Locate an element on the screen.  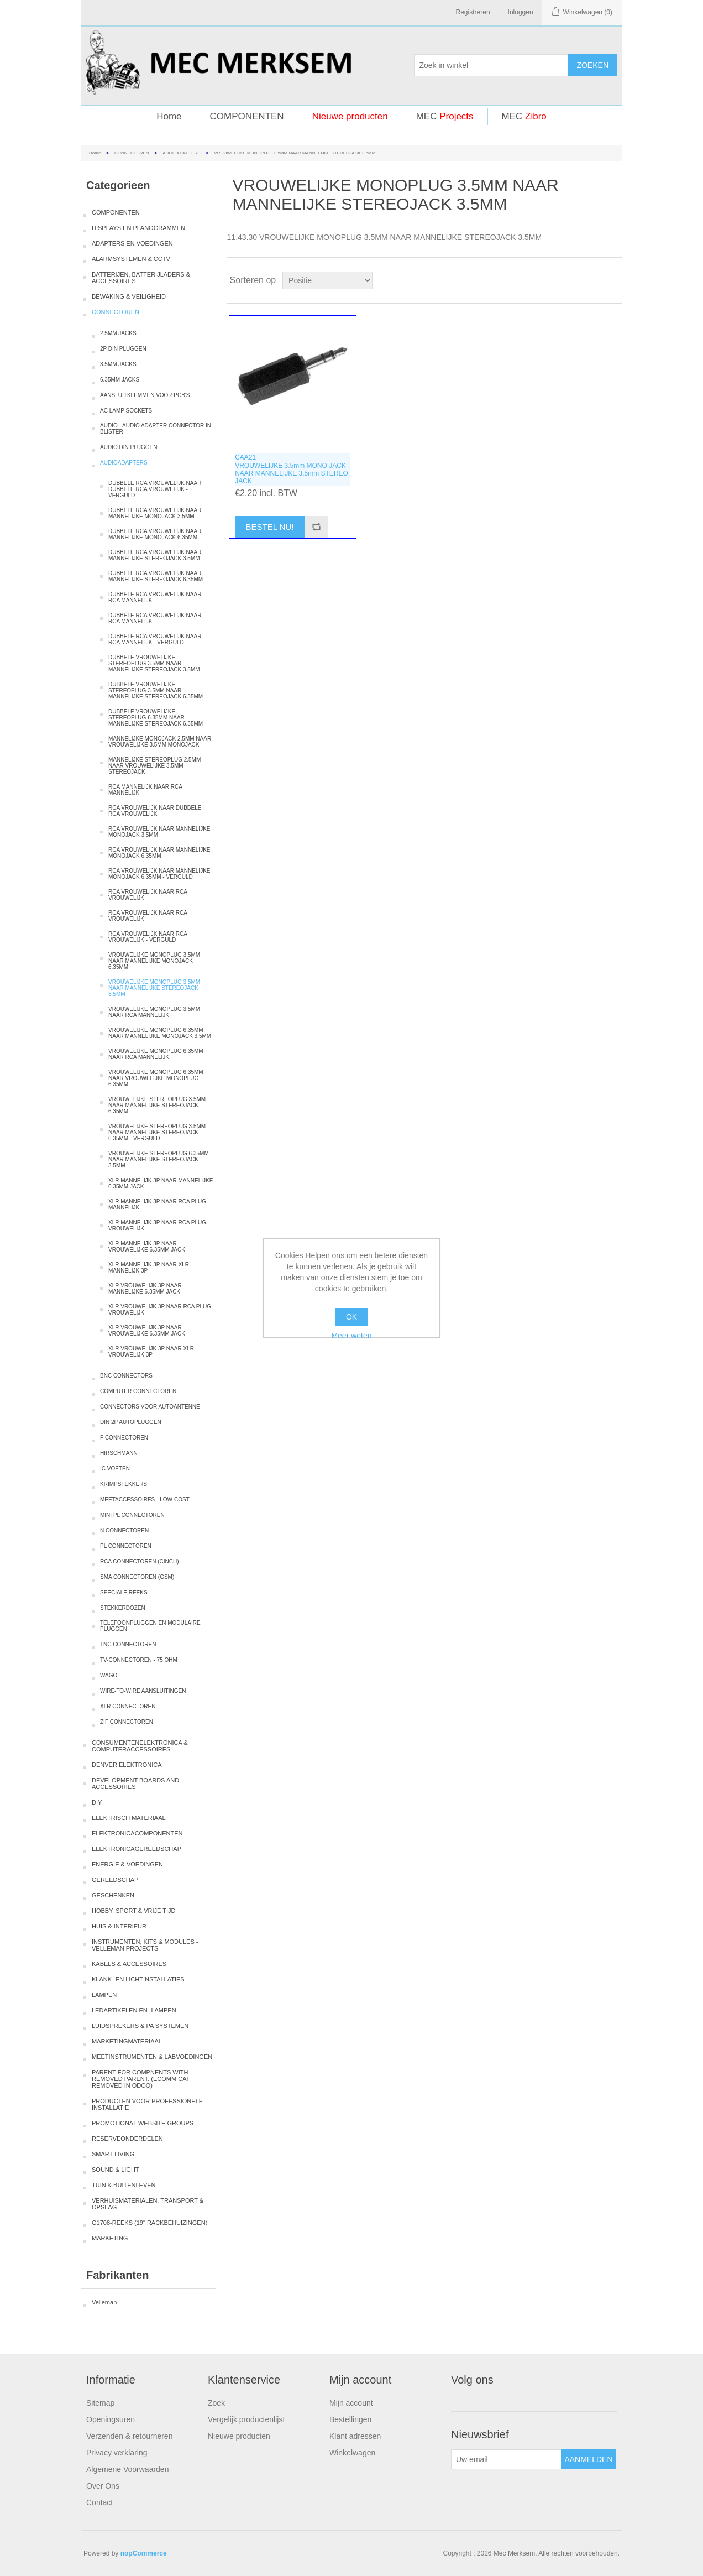
RCA VROUWELIJK NAAR RCA VROUWELIJK - VERGULD is located at coordinates (147, 937).